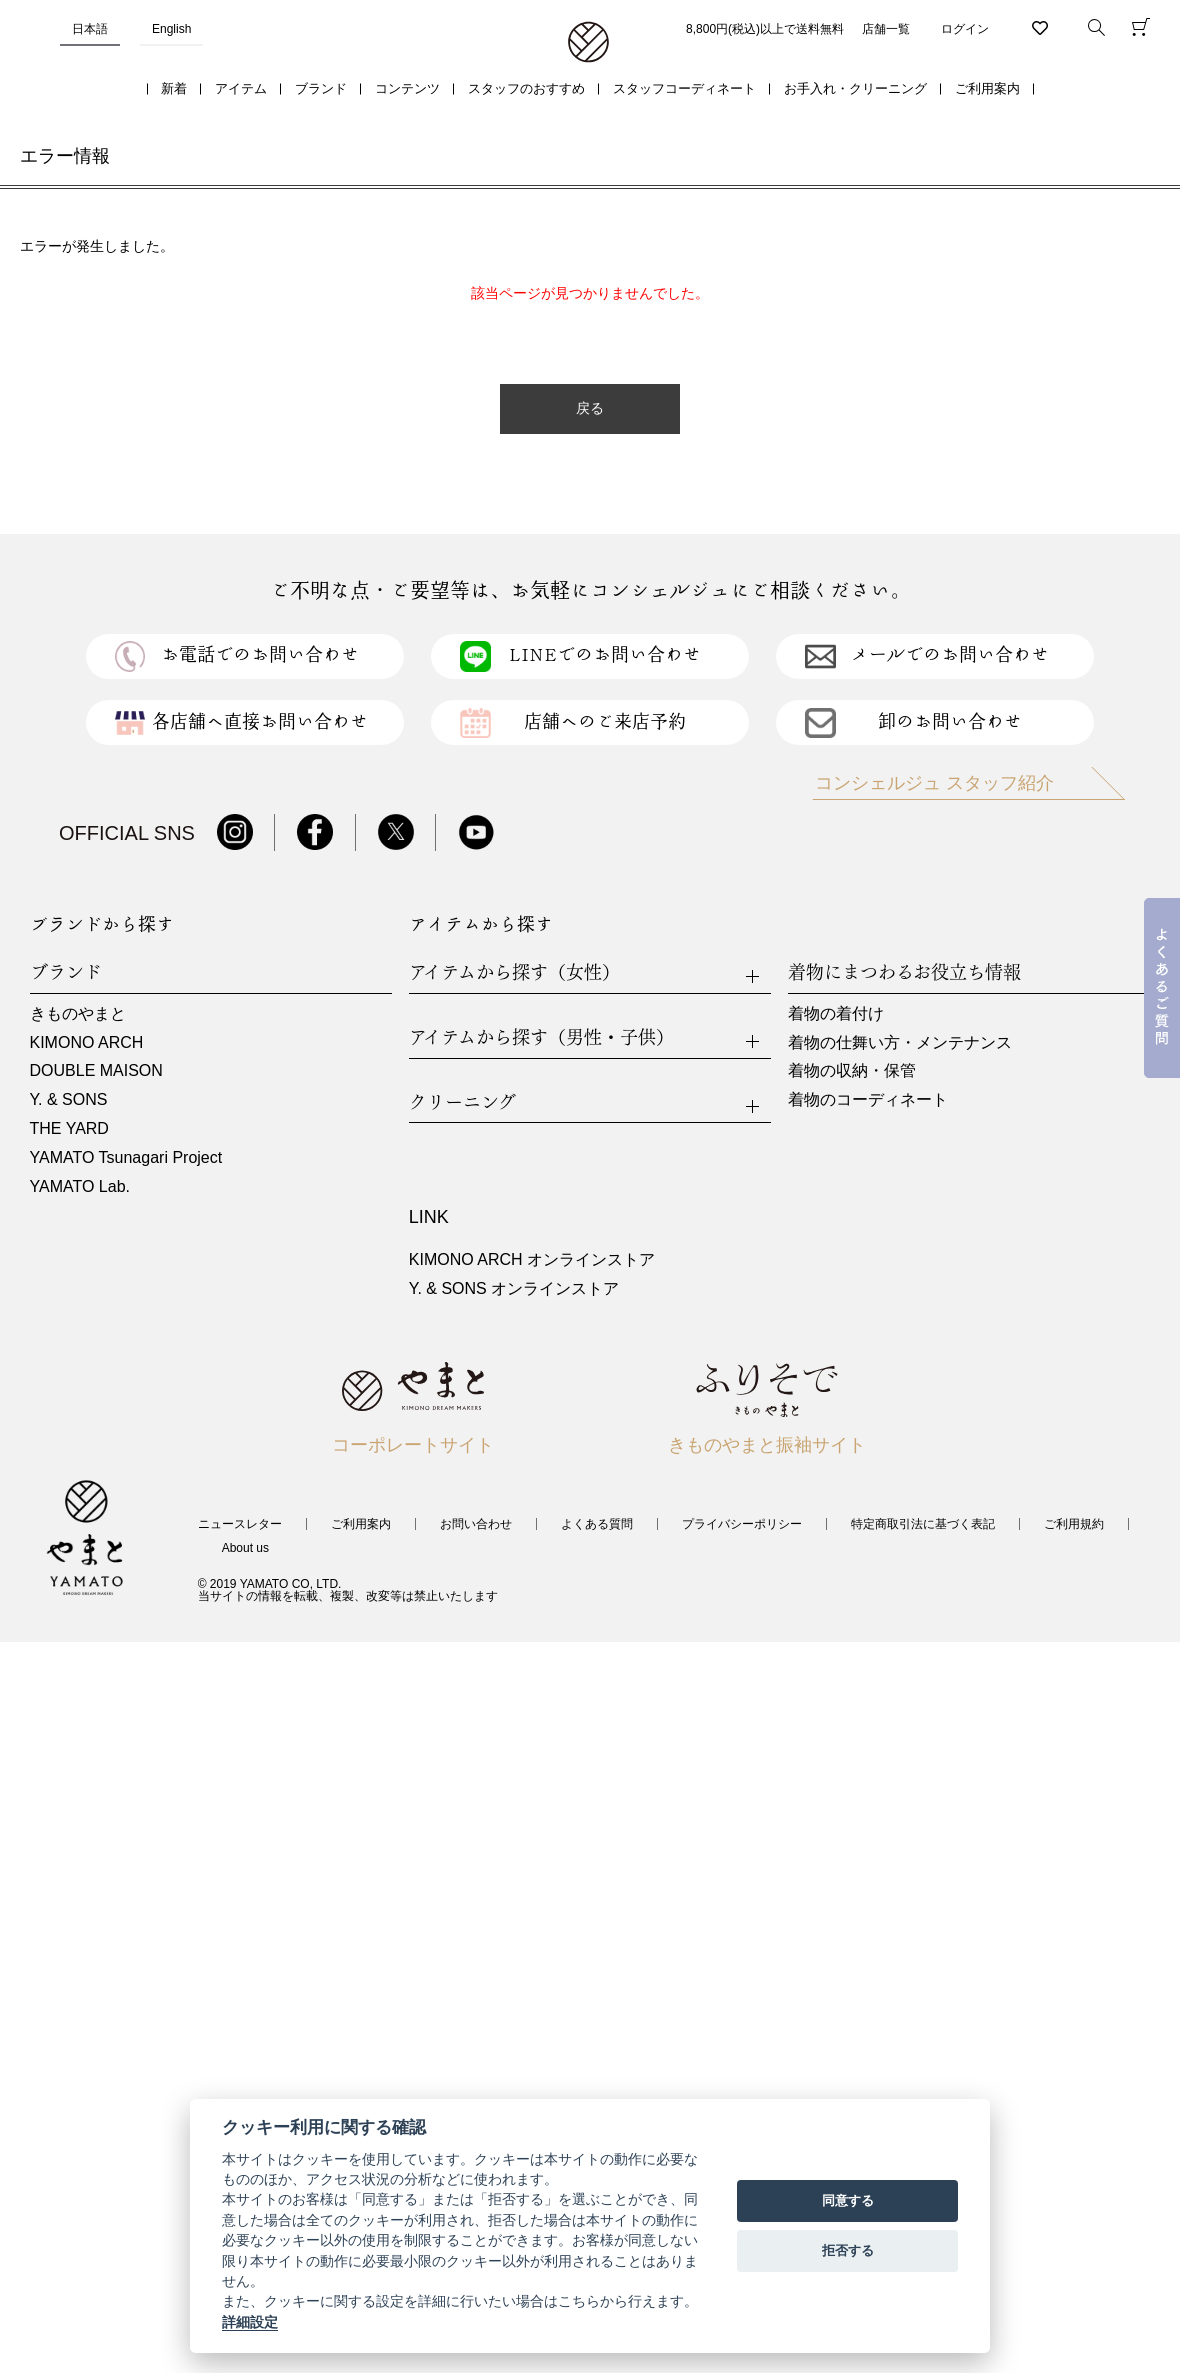 Image resolution: width=1180 pixels, height=2373 pixels. What do you see at coordinates (80, 1186) in the screenshot?
I see `YAMATO Lab.` at bounding box center [80, 1186].